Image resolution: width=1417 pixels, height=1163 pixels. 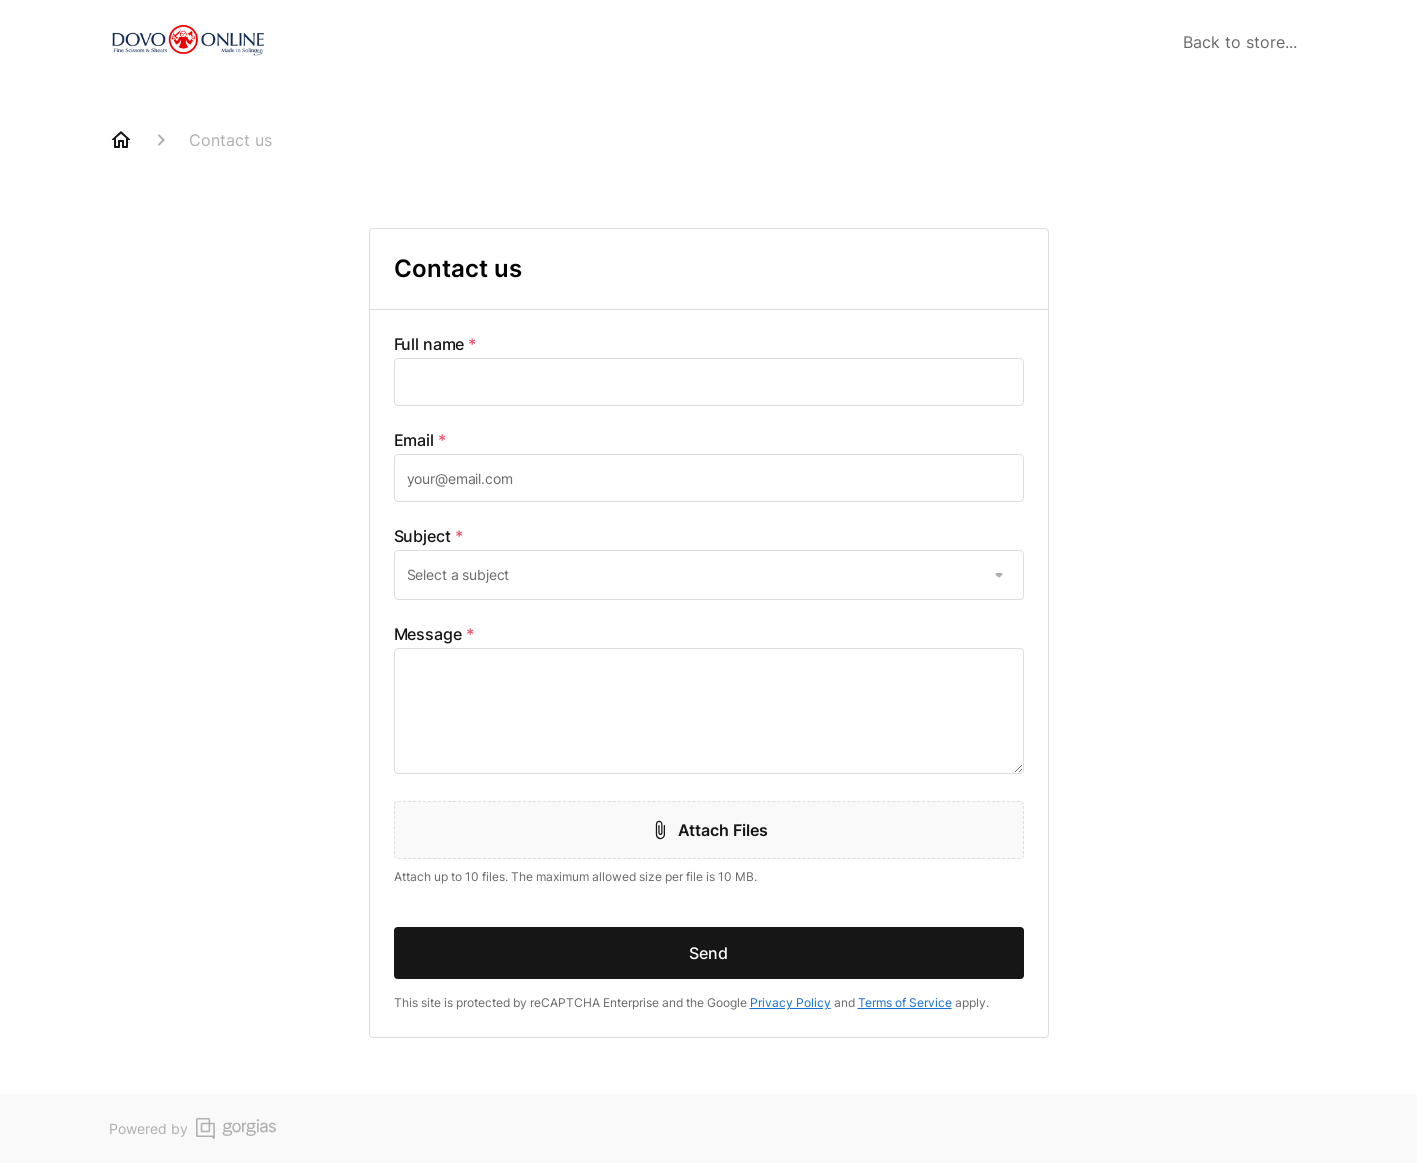 I want to click on Message, so click(x=434, y=634).